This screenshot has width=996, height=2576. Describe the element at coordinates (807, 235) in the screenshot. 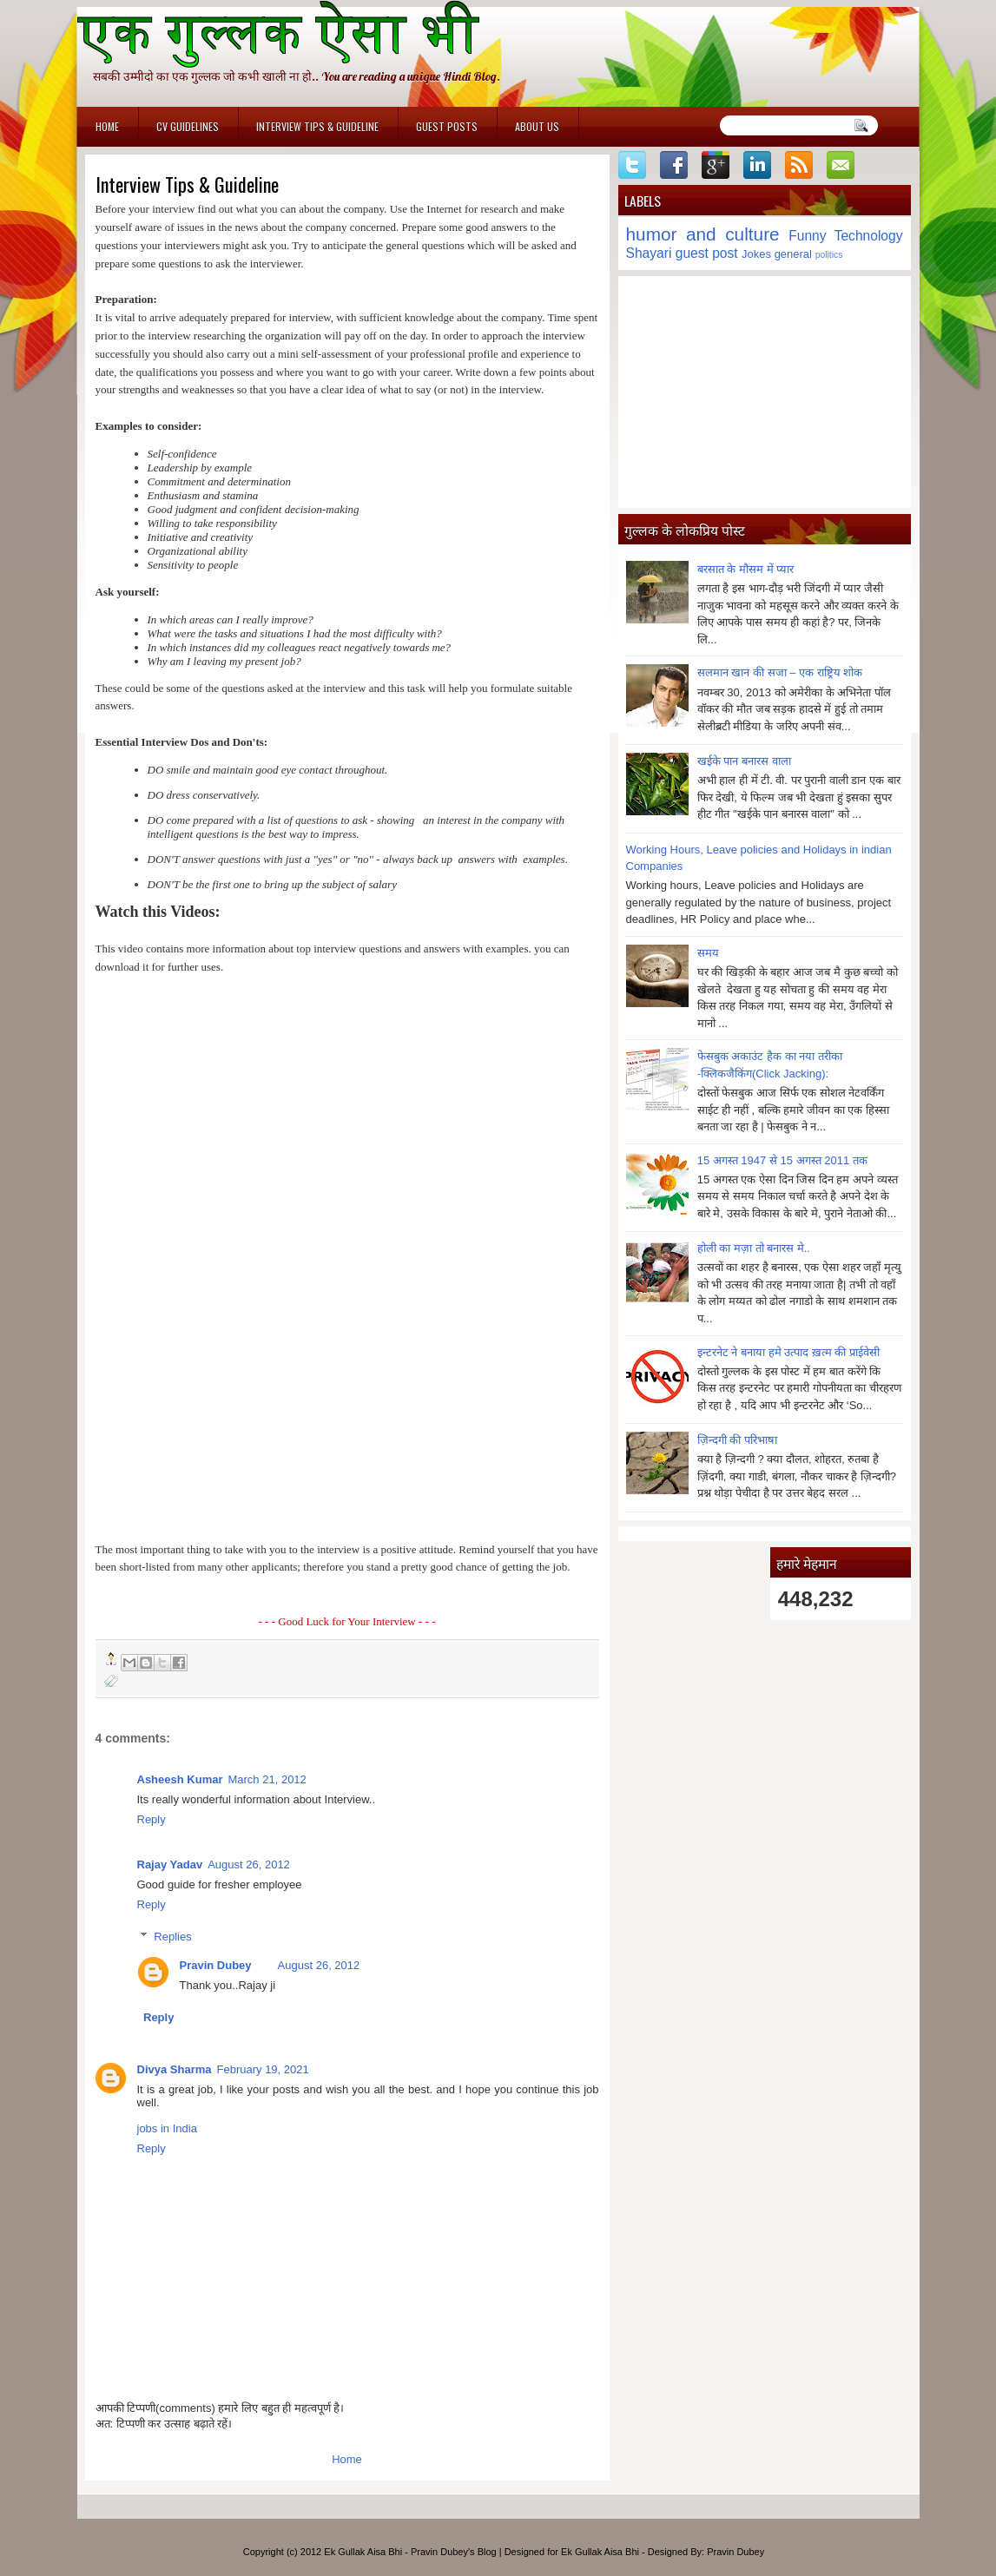

I see `Funny` at that location.